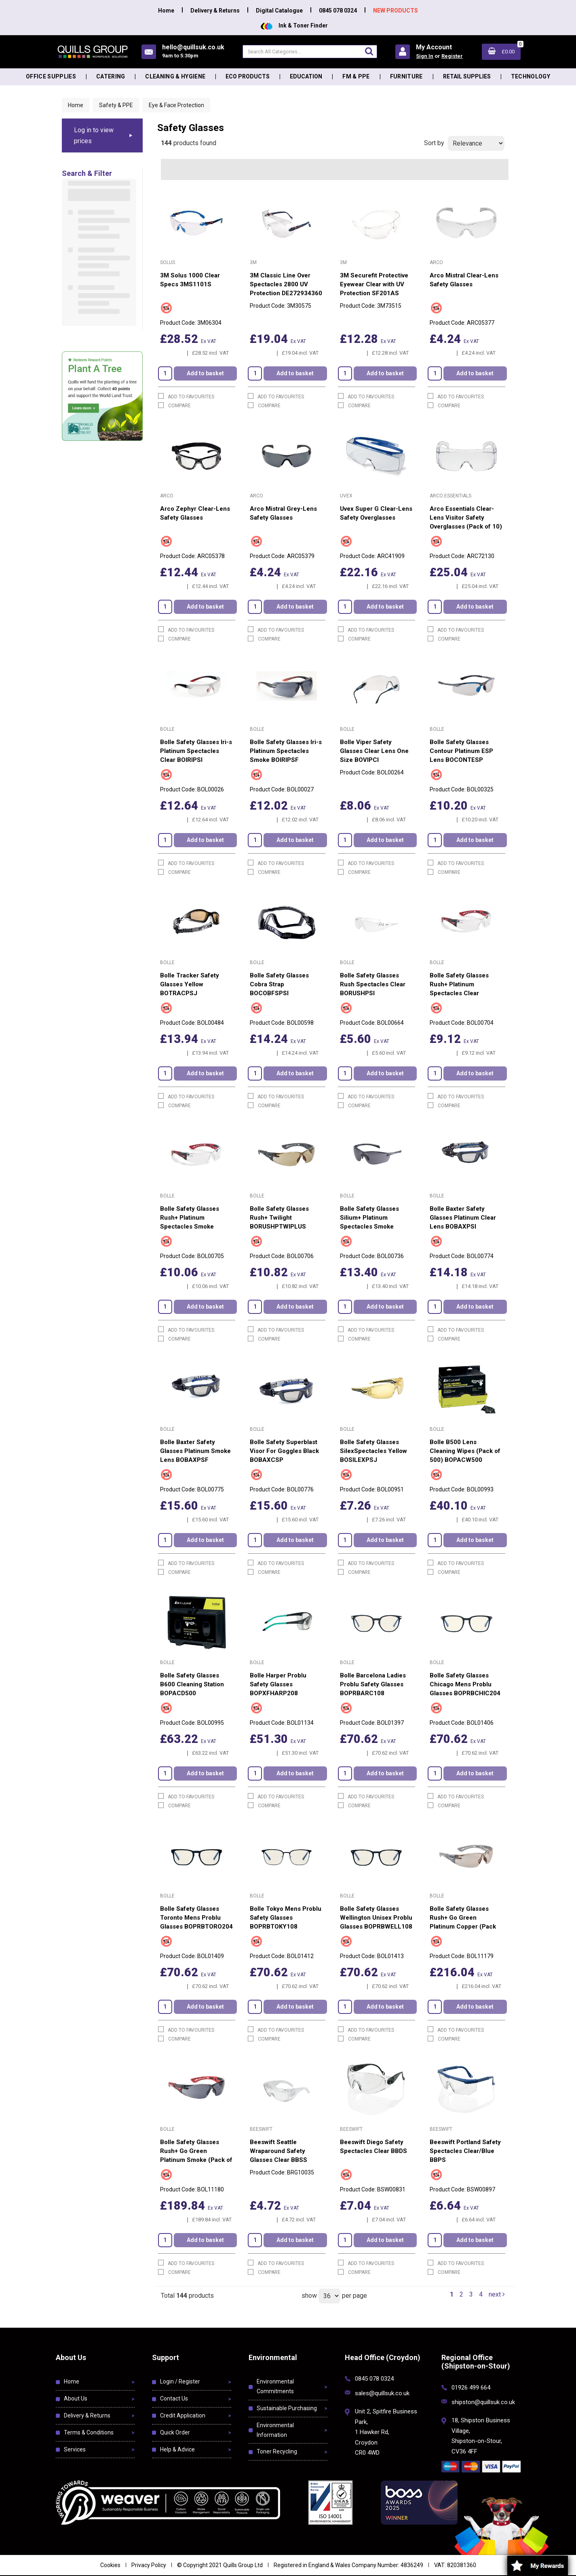  What do you see at coordinates (346, 496) in the screenshot?
I see `Uvex` at bounding box center [346, 496].